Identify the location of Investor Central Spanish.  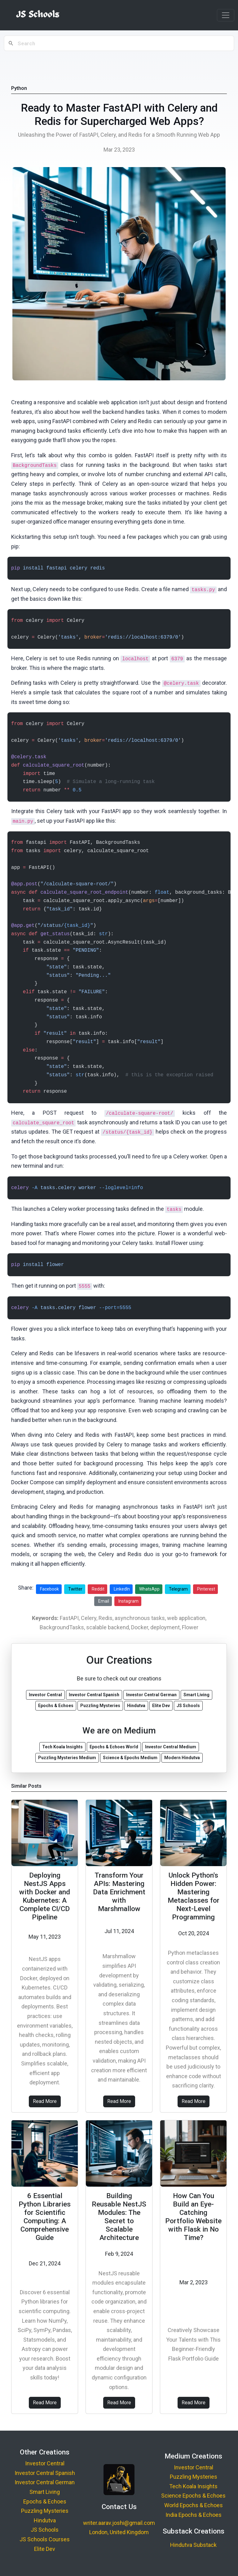
(45, 2473).